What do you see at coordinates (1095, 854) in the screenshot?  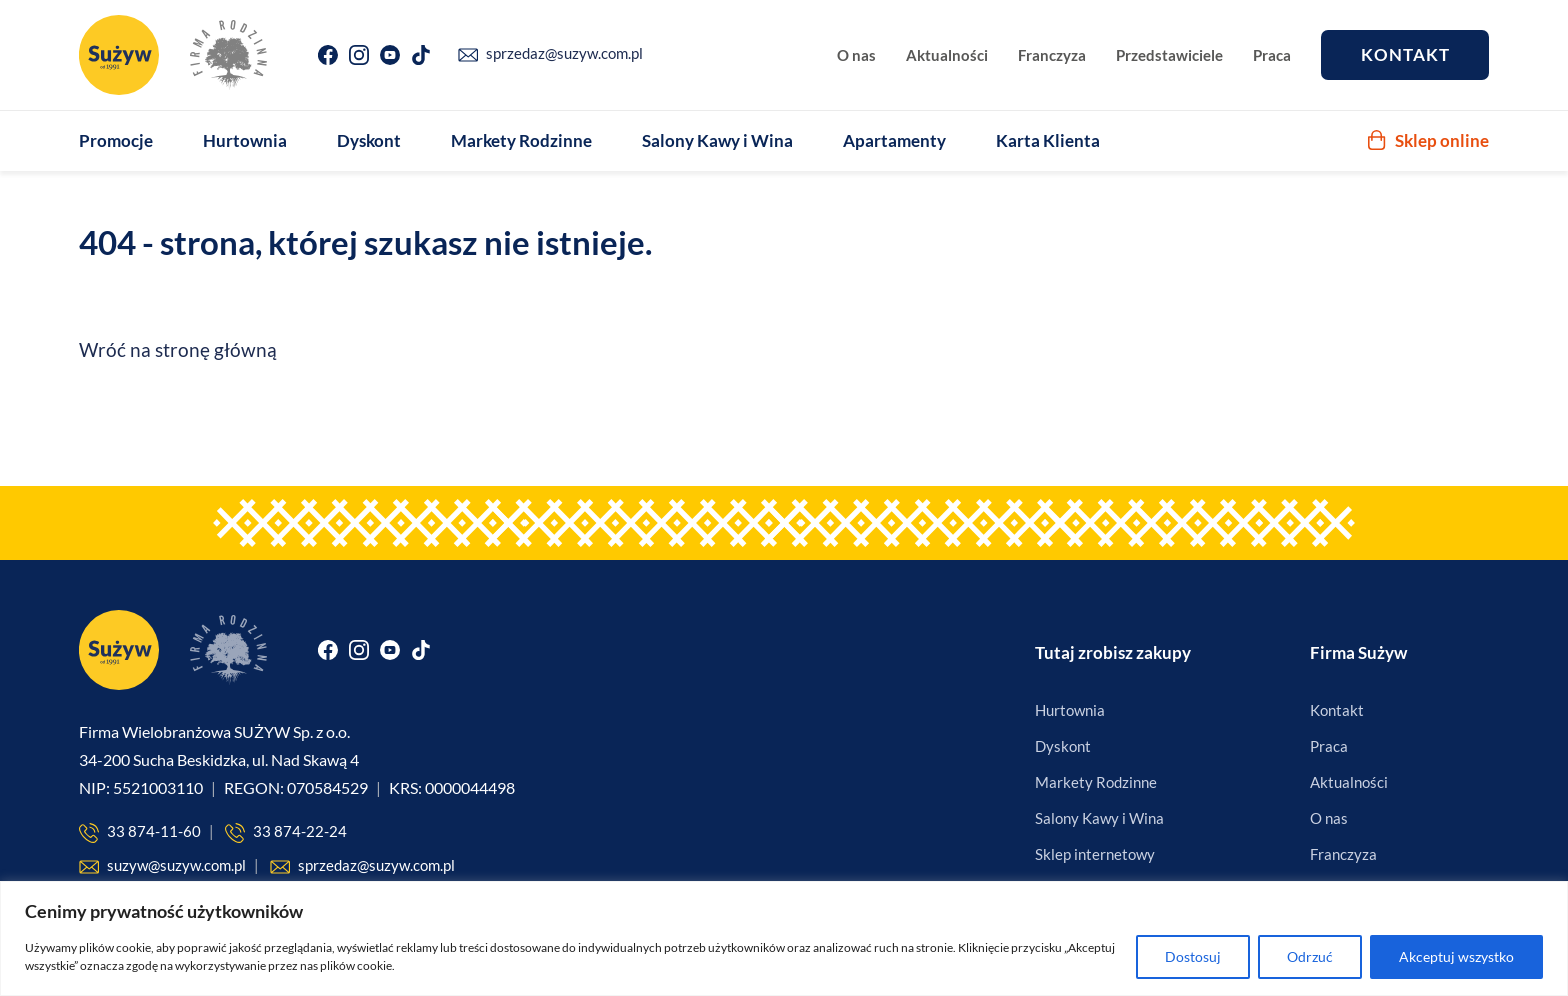 I see `Sklep internetowy` at bounding box center [1095, 854].